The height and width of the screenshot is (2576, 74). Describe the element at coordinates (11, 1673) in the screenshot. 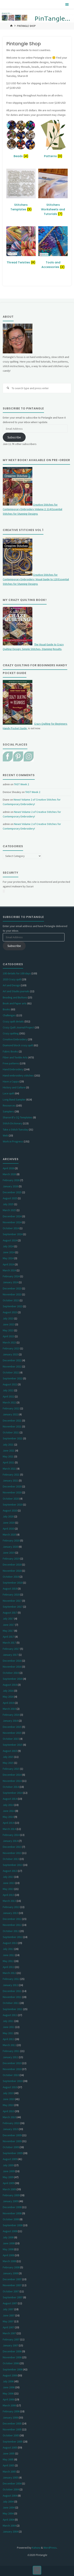

I see `October 2016` at that location.